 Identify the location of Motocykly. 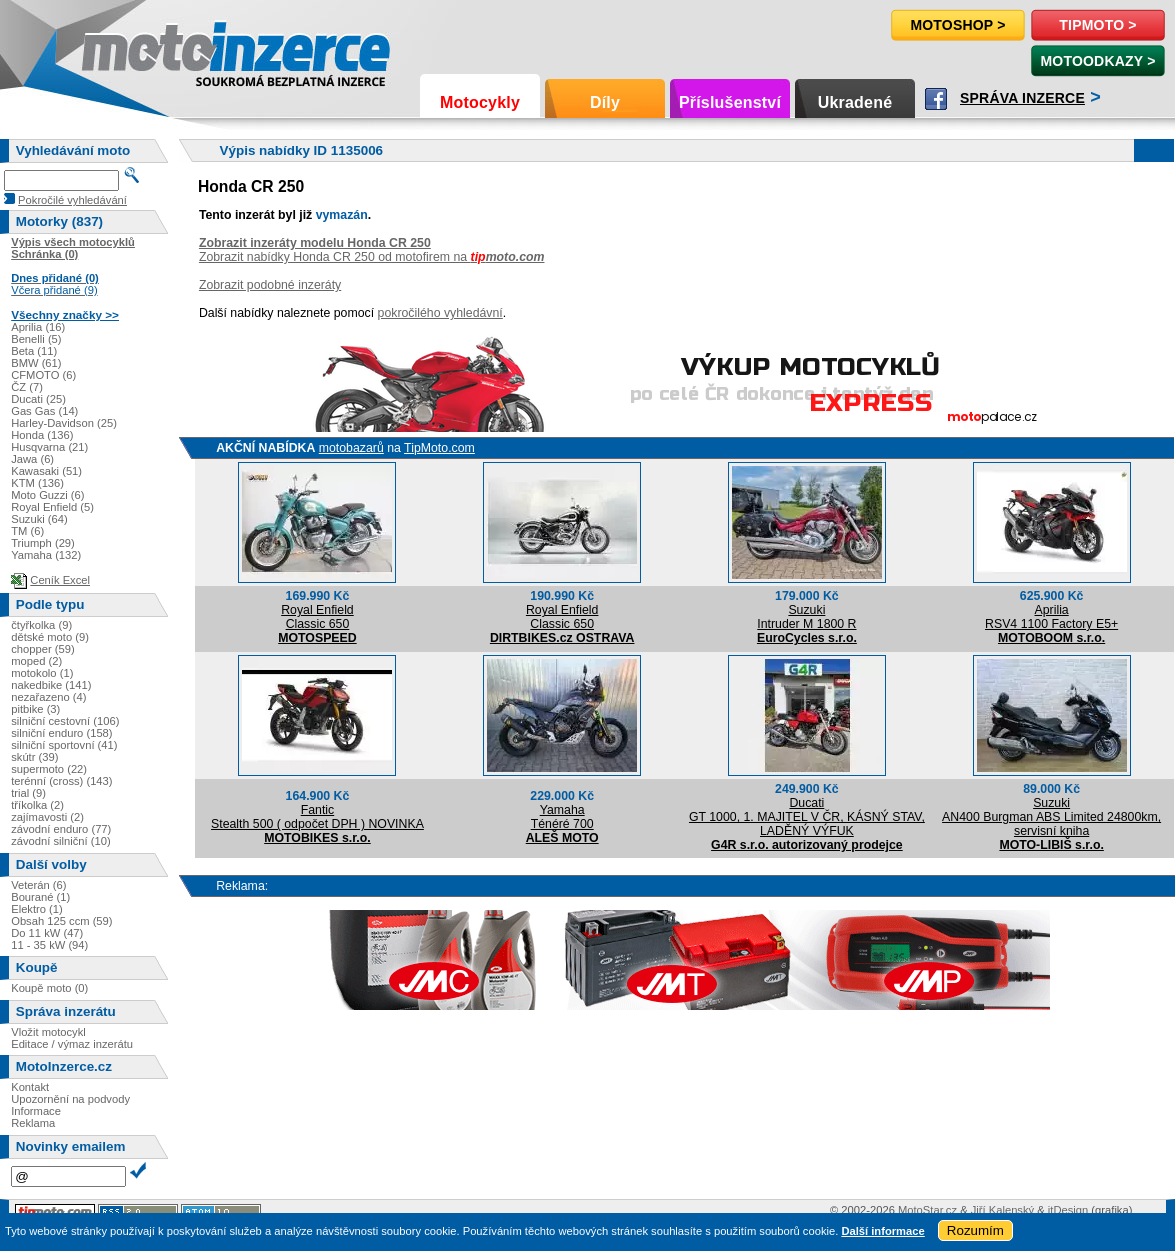
(480, 102).